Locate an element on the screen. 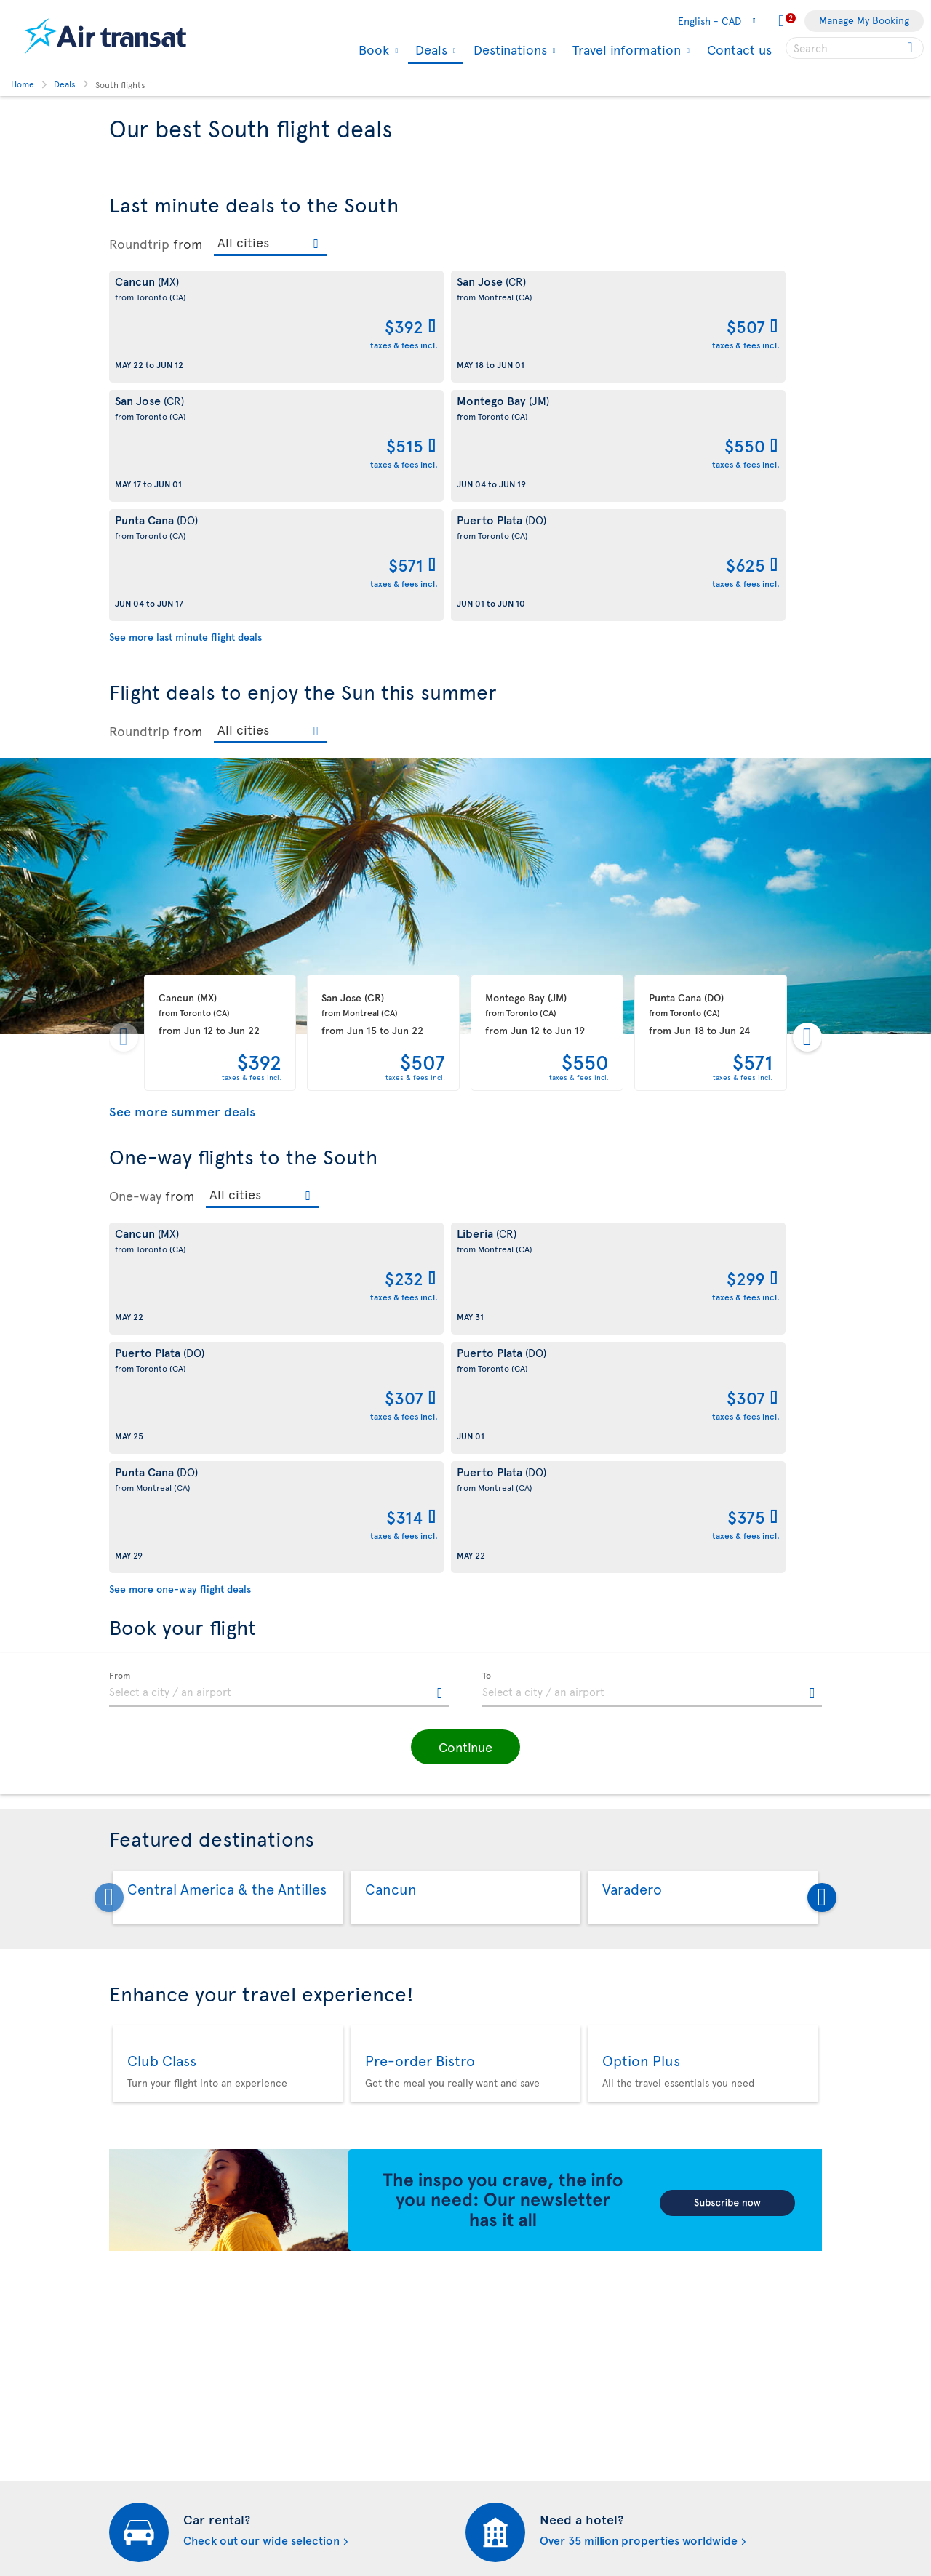 This screenshot has height=2576, width=931. Travel Information is located at coordinates (151, 2254).